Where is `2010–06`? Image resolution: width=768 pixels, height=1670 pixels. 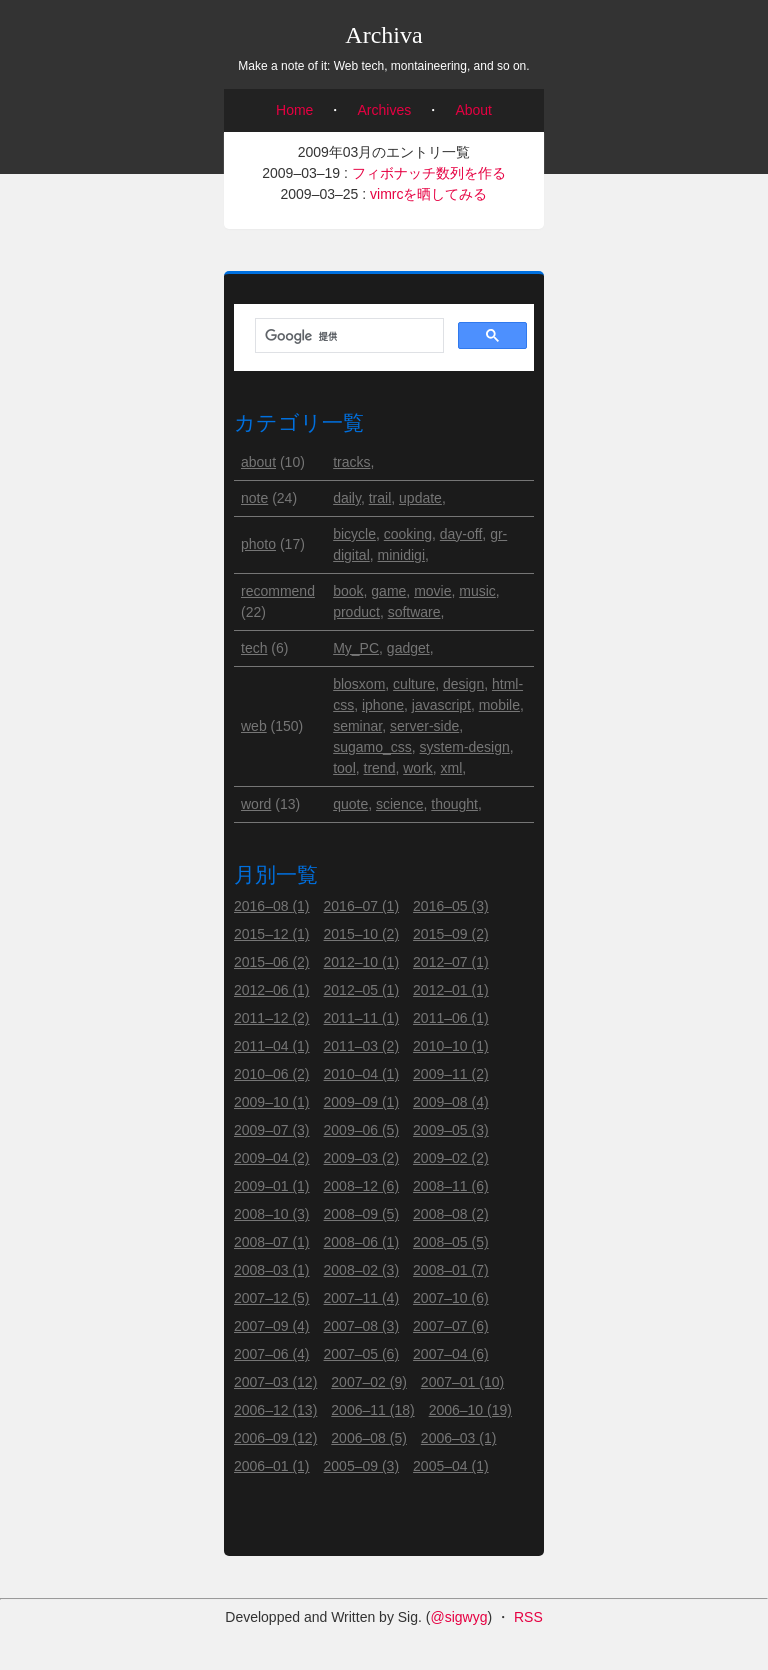 2010–06 is located at coordinates (272, 1074).